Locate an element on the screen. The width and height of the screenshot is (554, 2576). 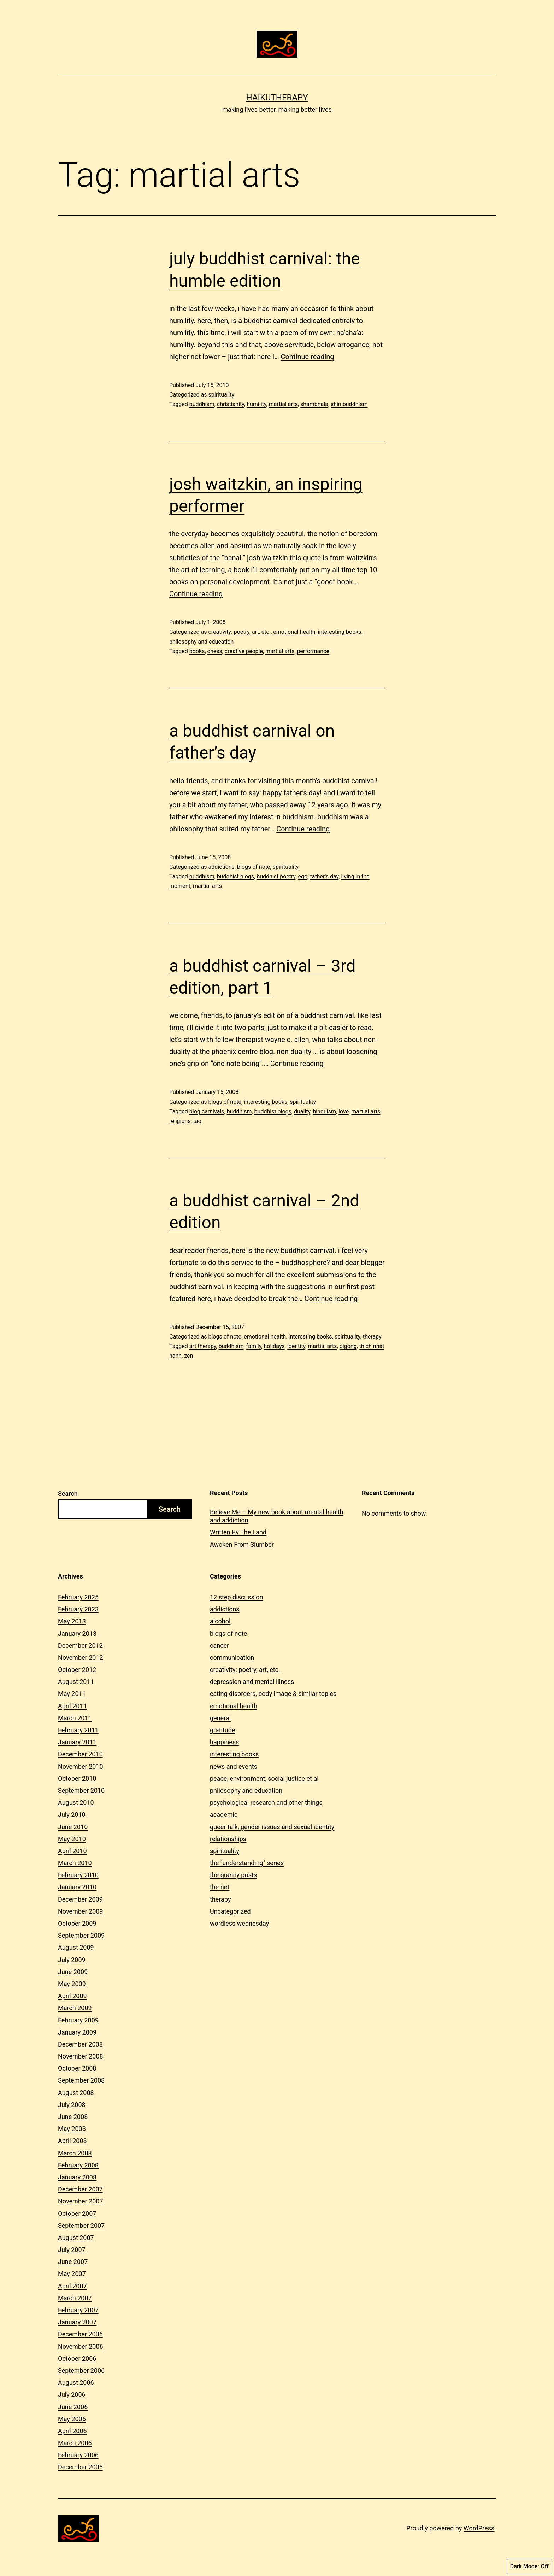
shin buddhism is located at coordinates (349, 404).